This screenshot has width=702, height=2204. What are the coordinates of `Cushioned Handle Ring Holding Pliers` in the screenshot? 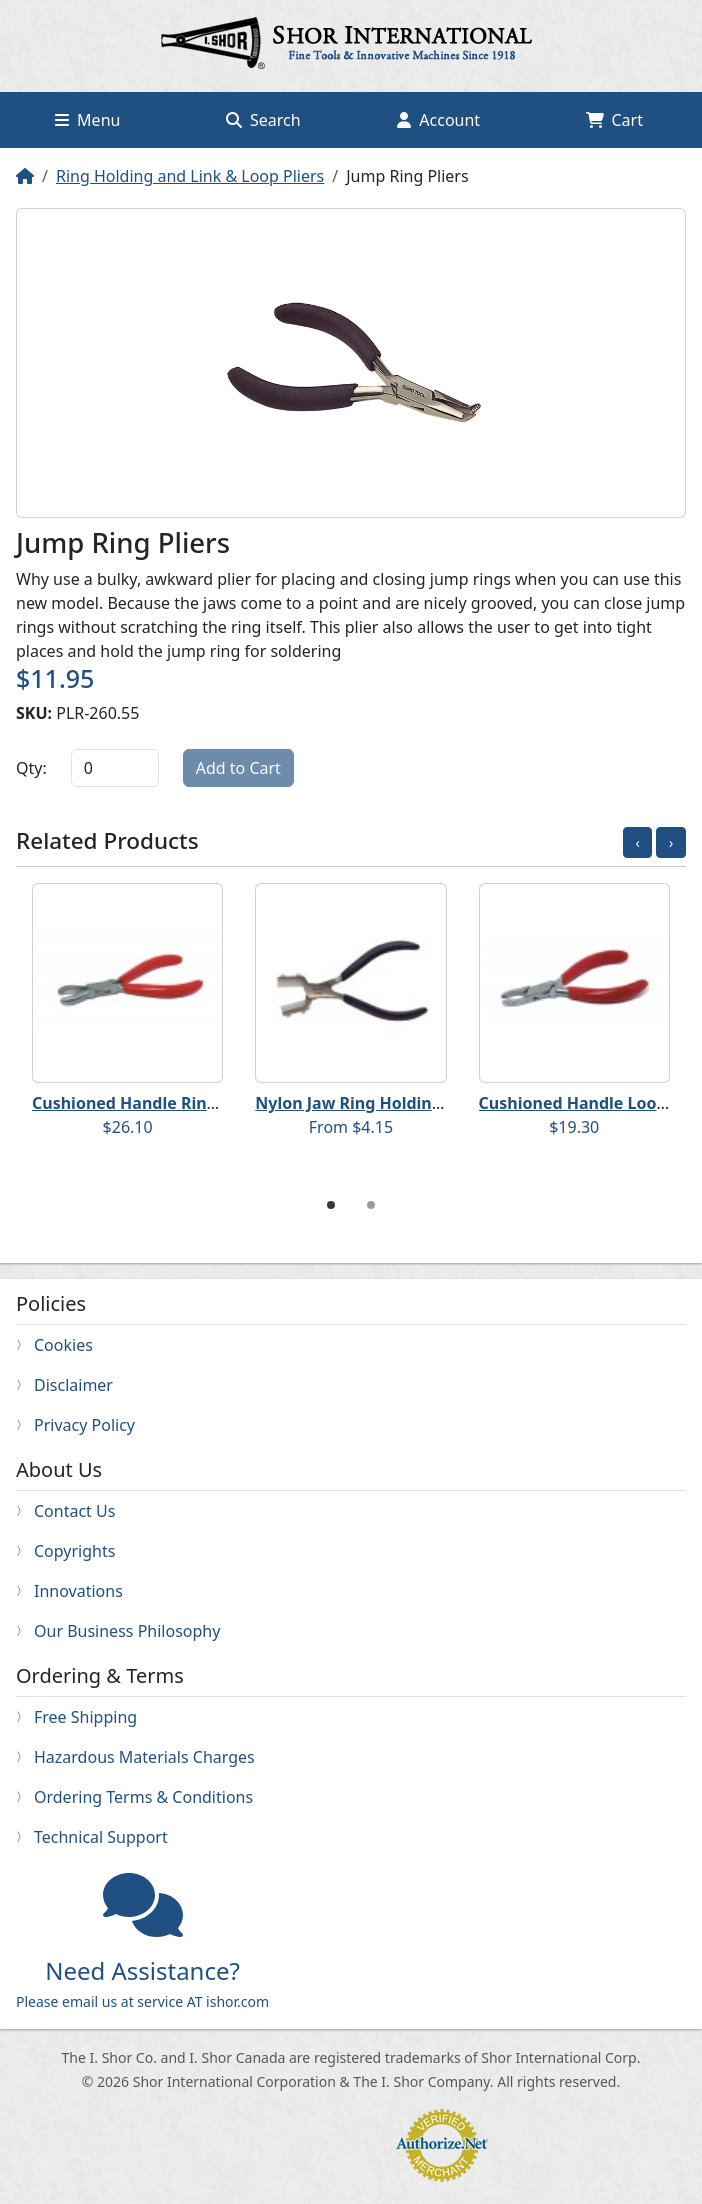 It's located at (182, 1103).